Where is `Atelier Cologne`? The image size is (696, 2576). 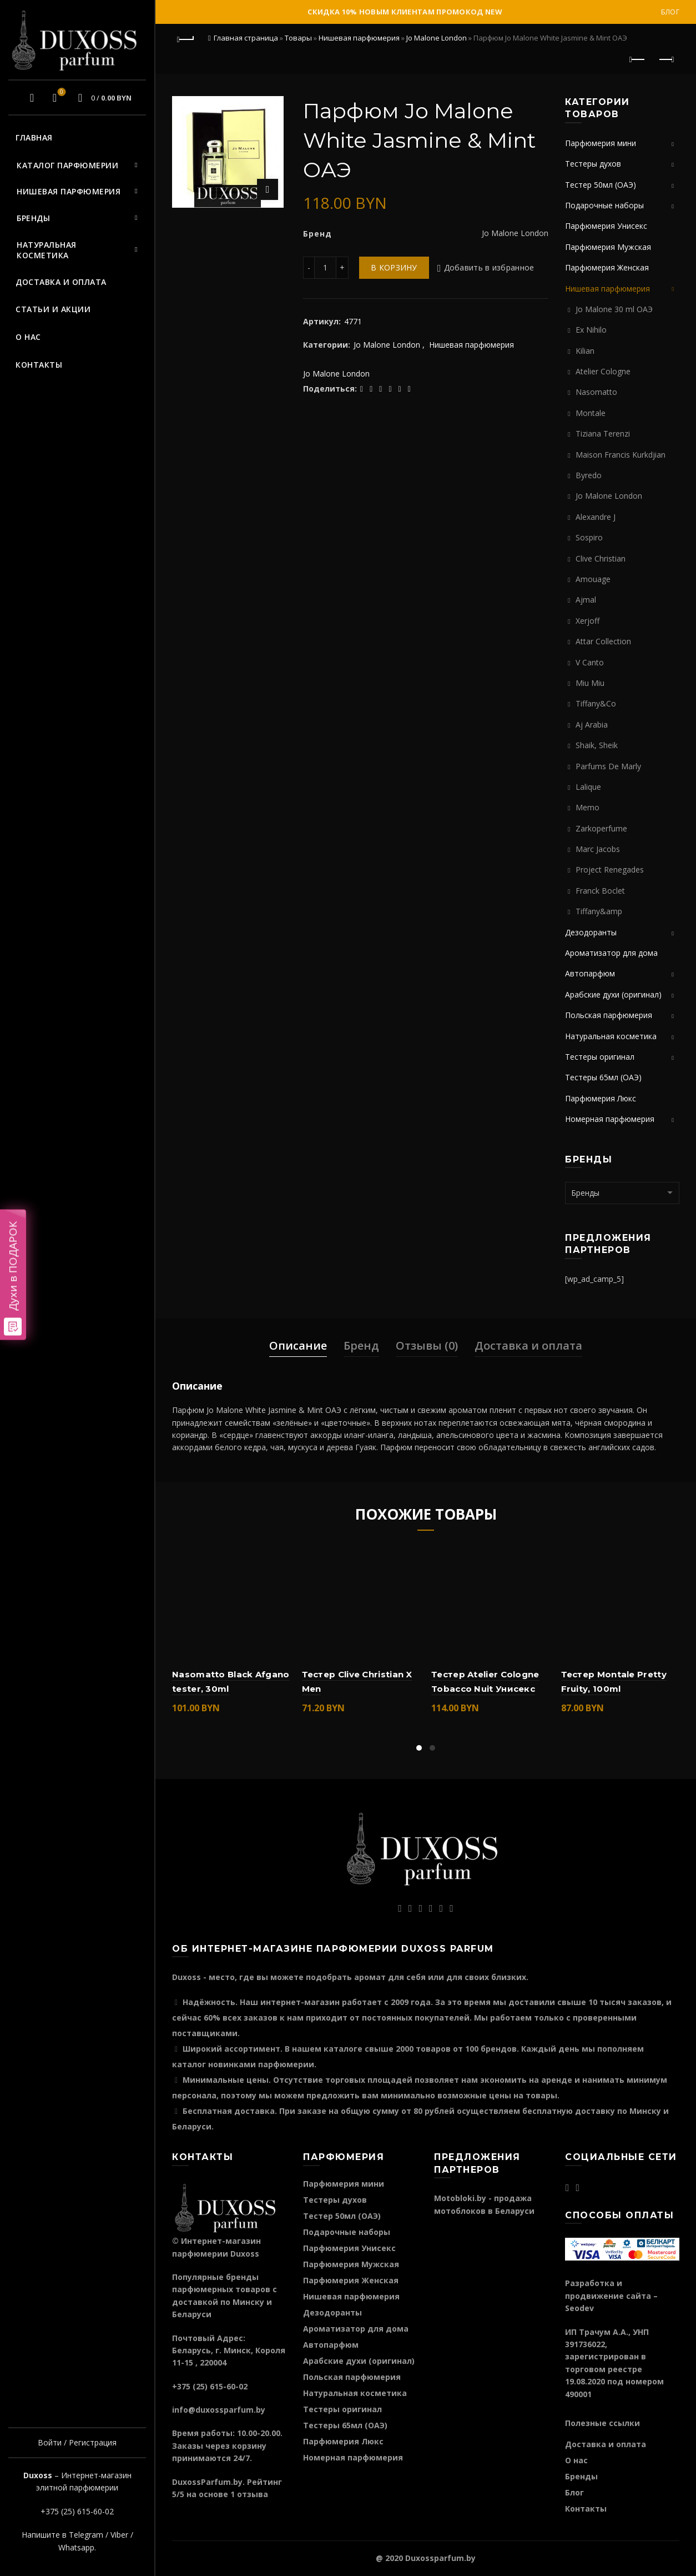 Atelier Cologne is located at coordinates (603, 371).